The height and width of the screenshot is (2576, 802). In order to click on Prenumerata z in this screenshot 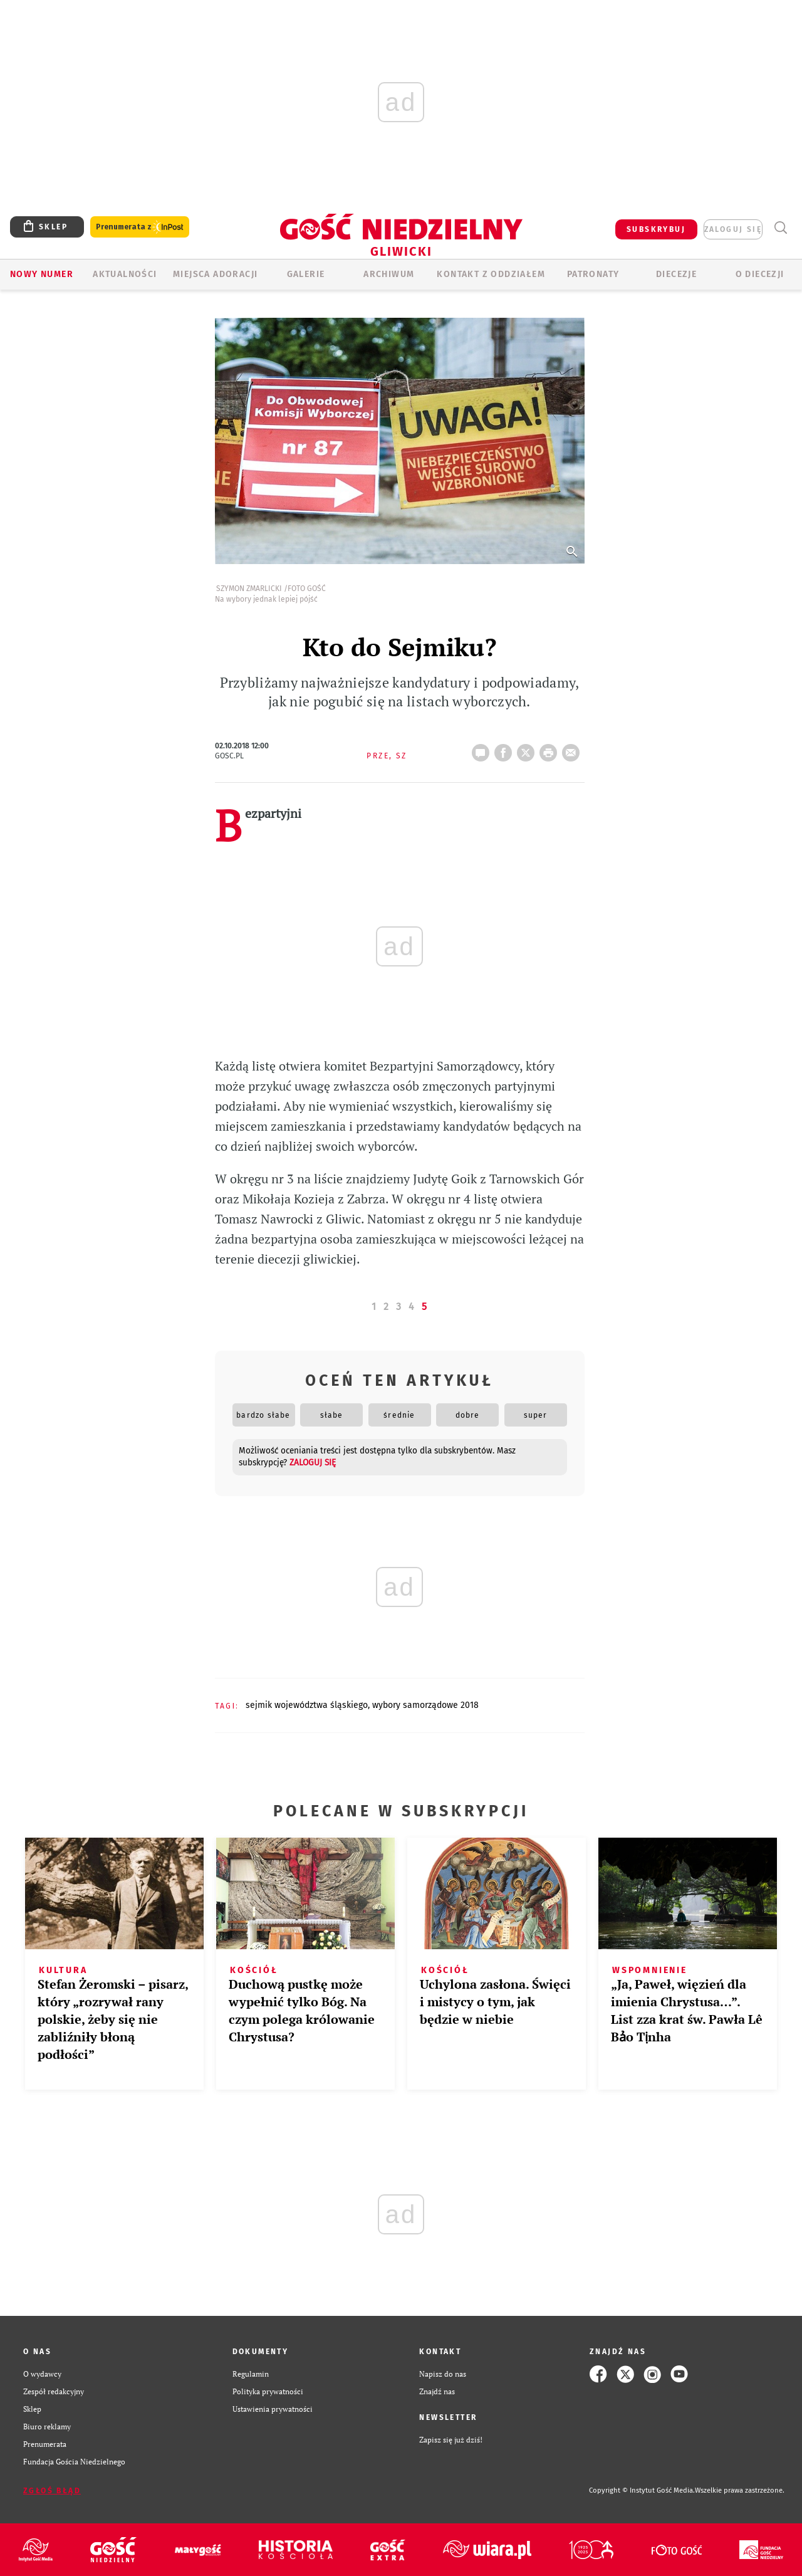, I will do `click(140, 227)`.